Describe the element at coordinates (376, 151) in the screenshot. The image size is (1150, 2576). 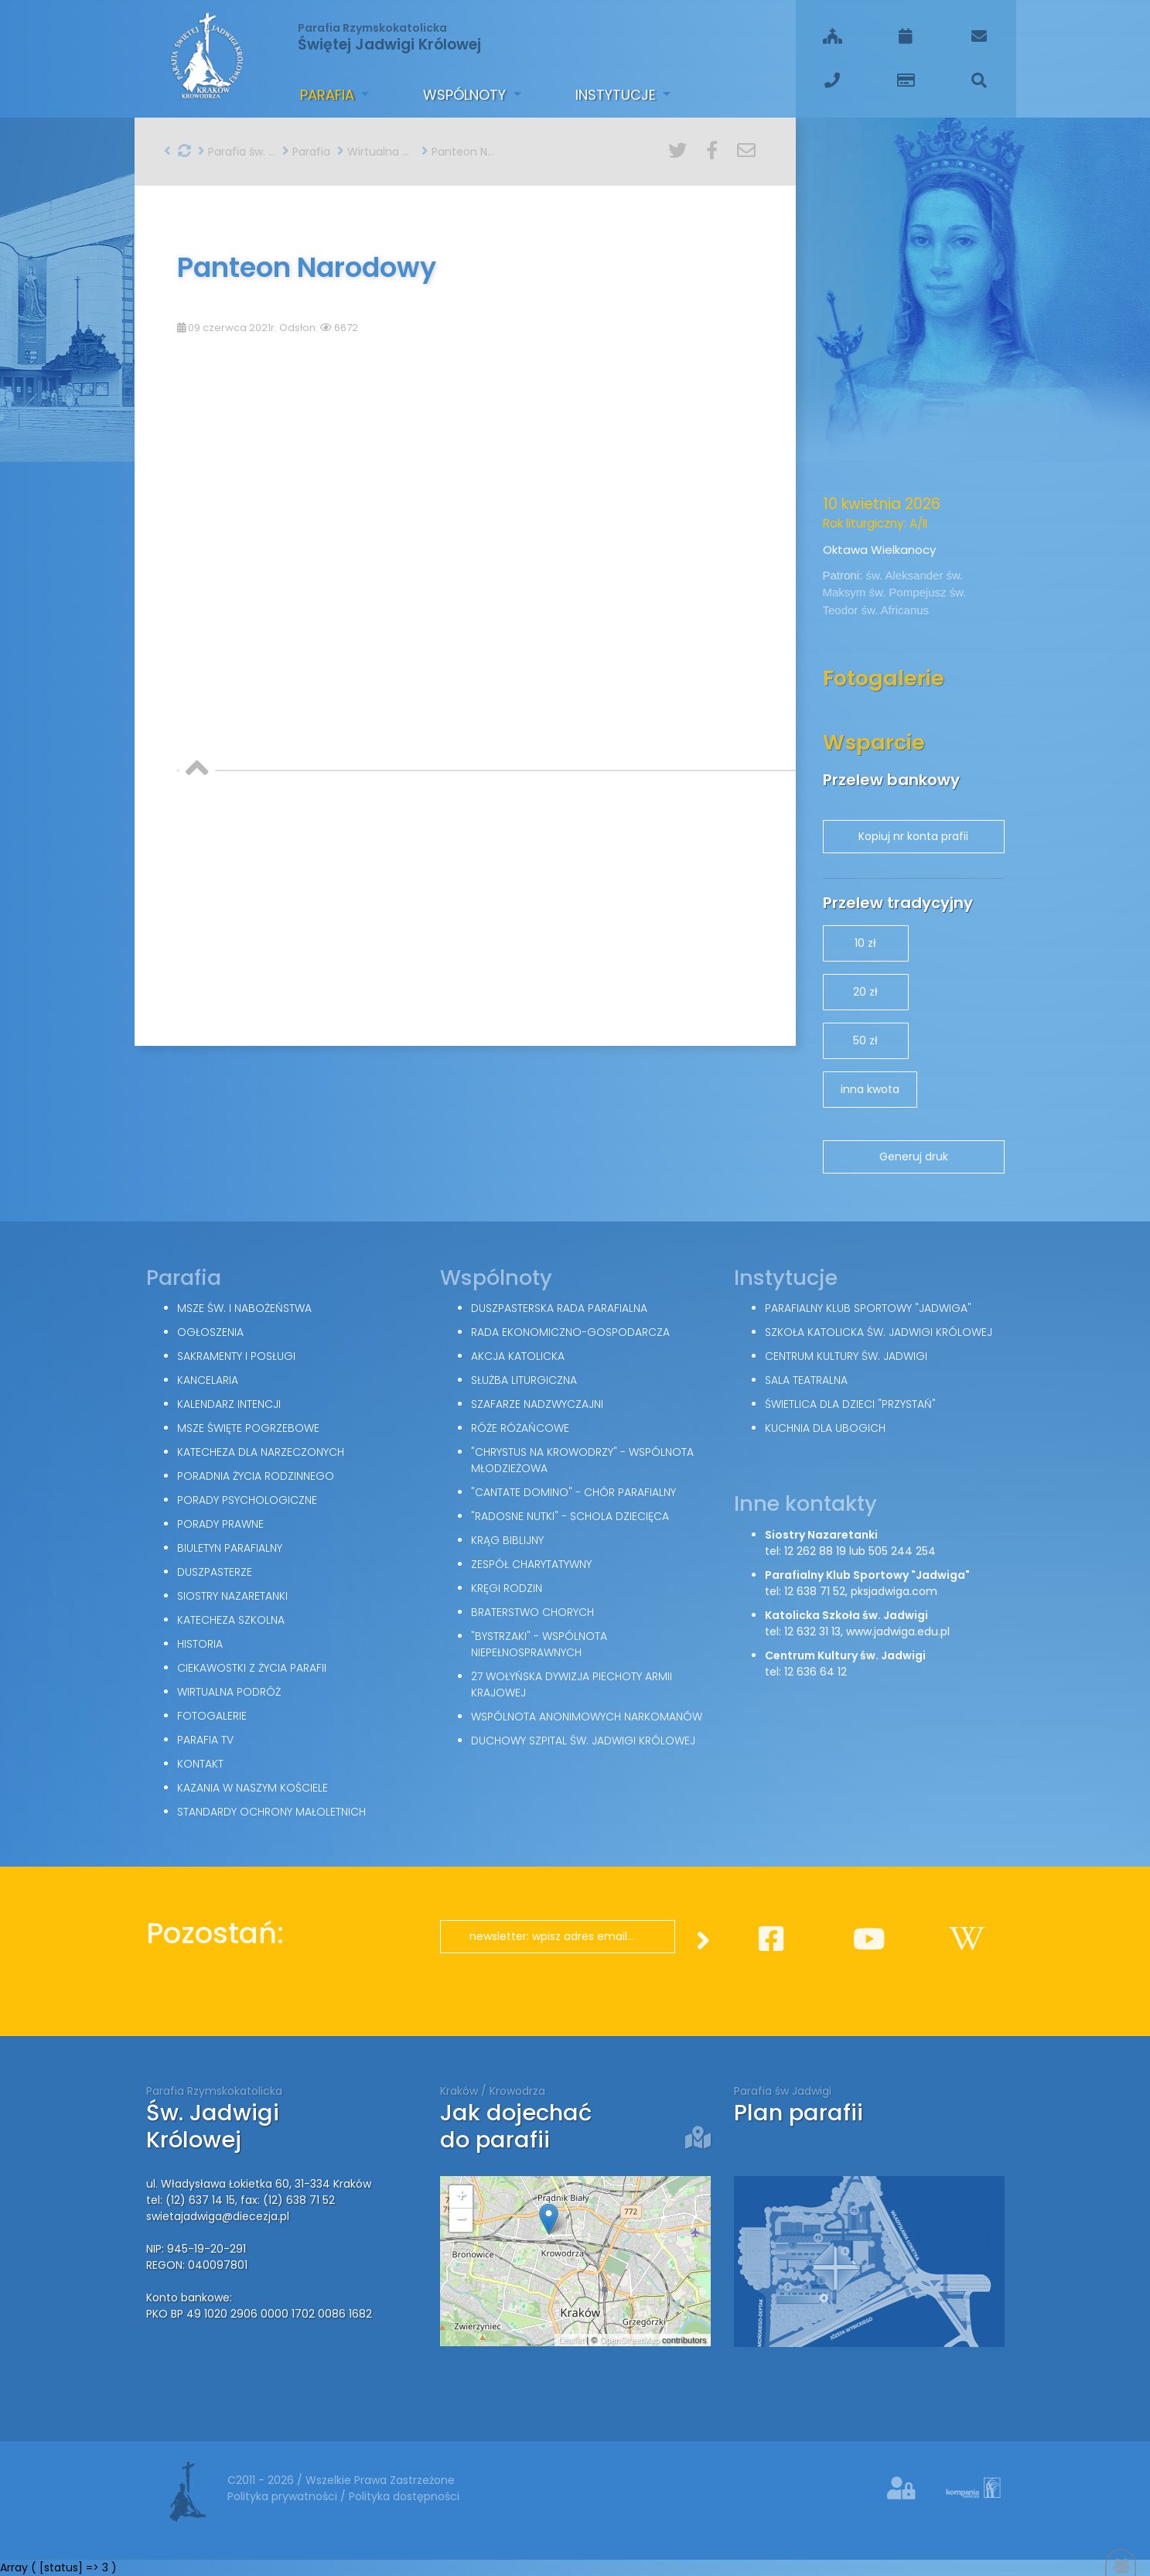
I see `Wirtualna podróż` at that location.